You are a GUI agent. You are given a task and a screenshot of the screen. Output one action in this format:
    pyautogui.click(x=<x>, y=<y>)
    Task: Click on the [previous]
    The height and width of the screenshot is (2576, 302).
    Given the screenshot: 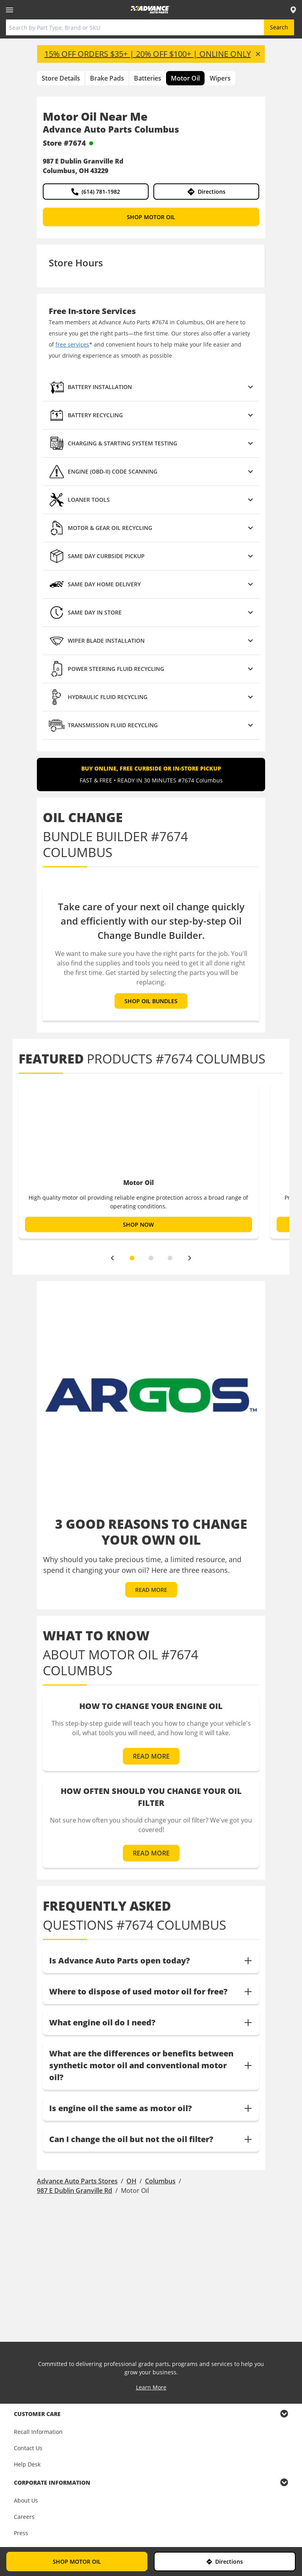 What is the action you would take?
    pyautogui.click(x=112, y=1258)
    